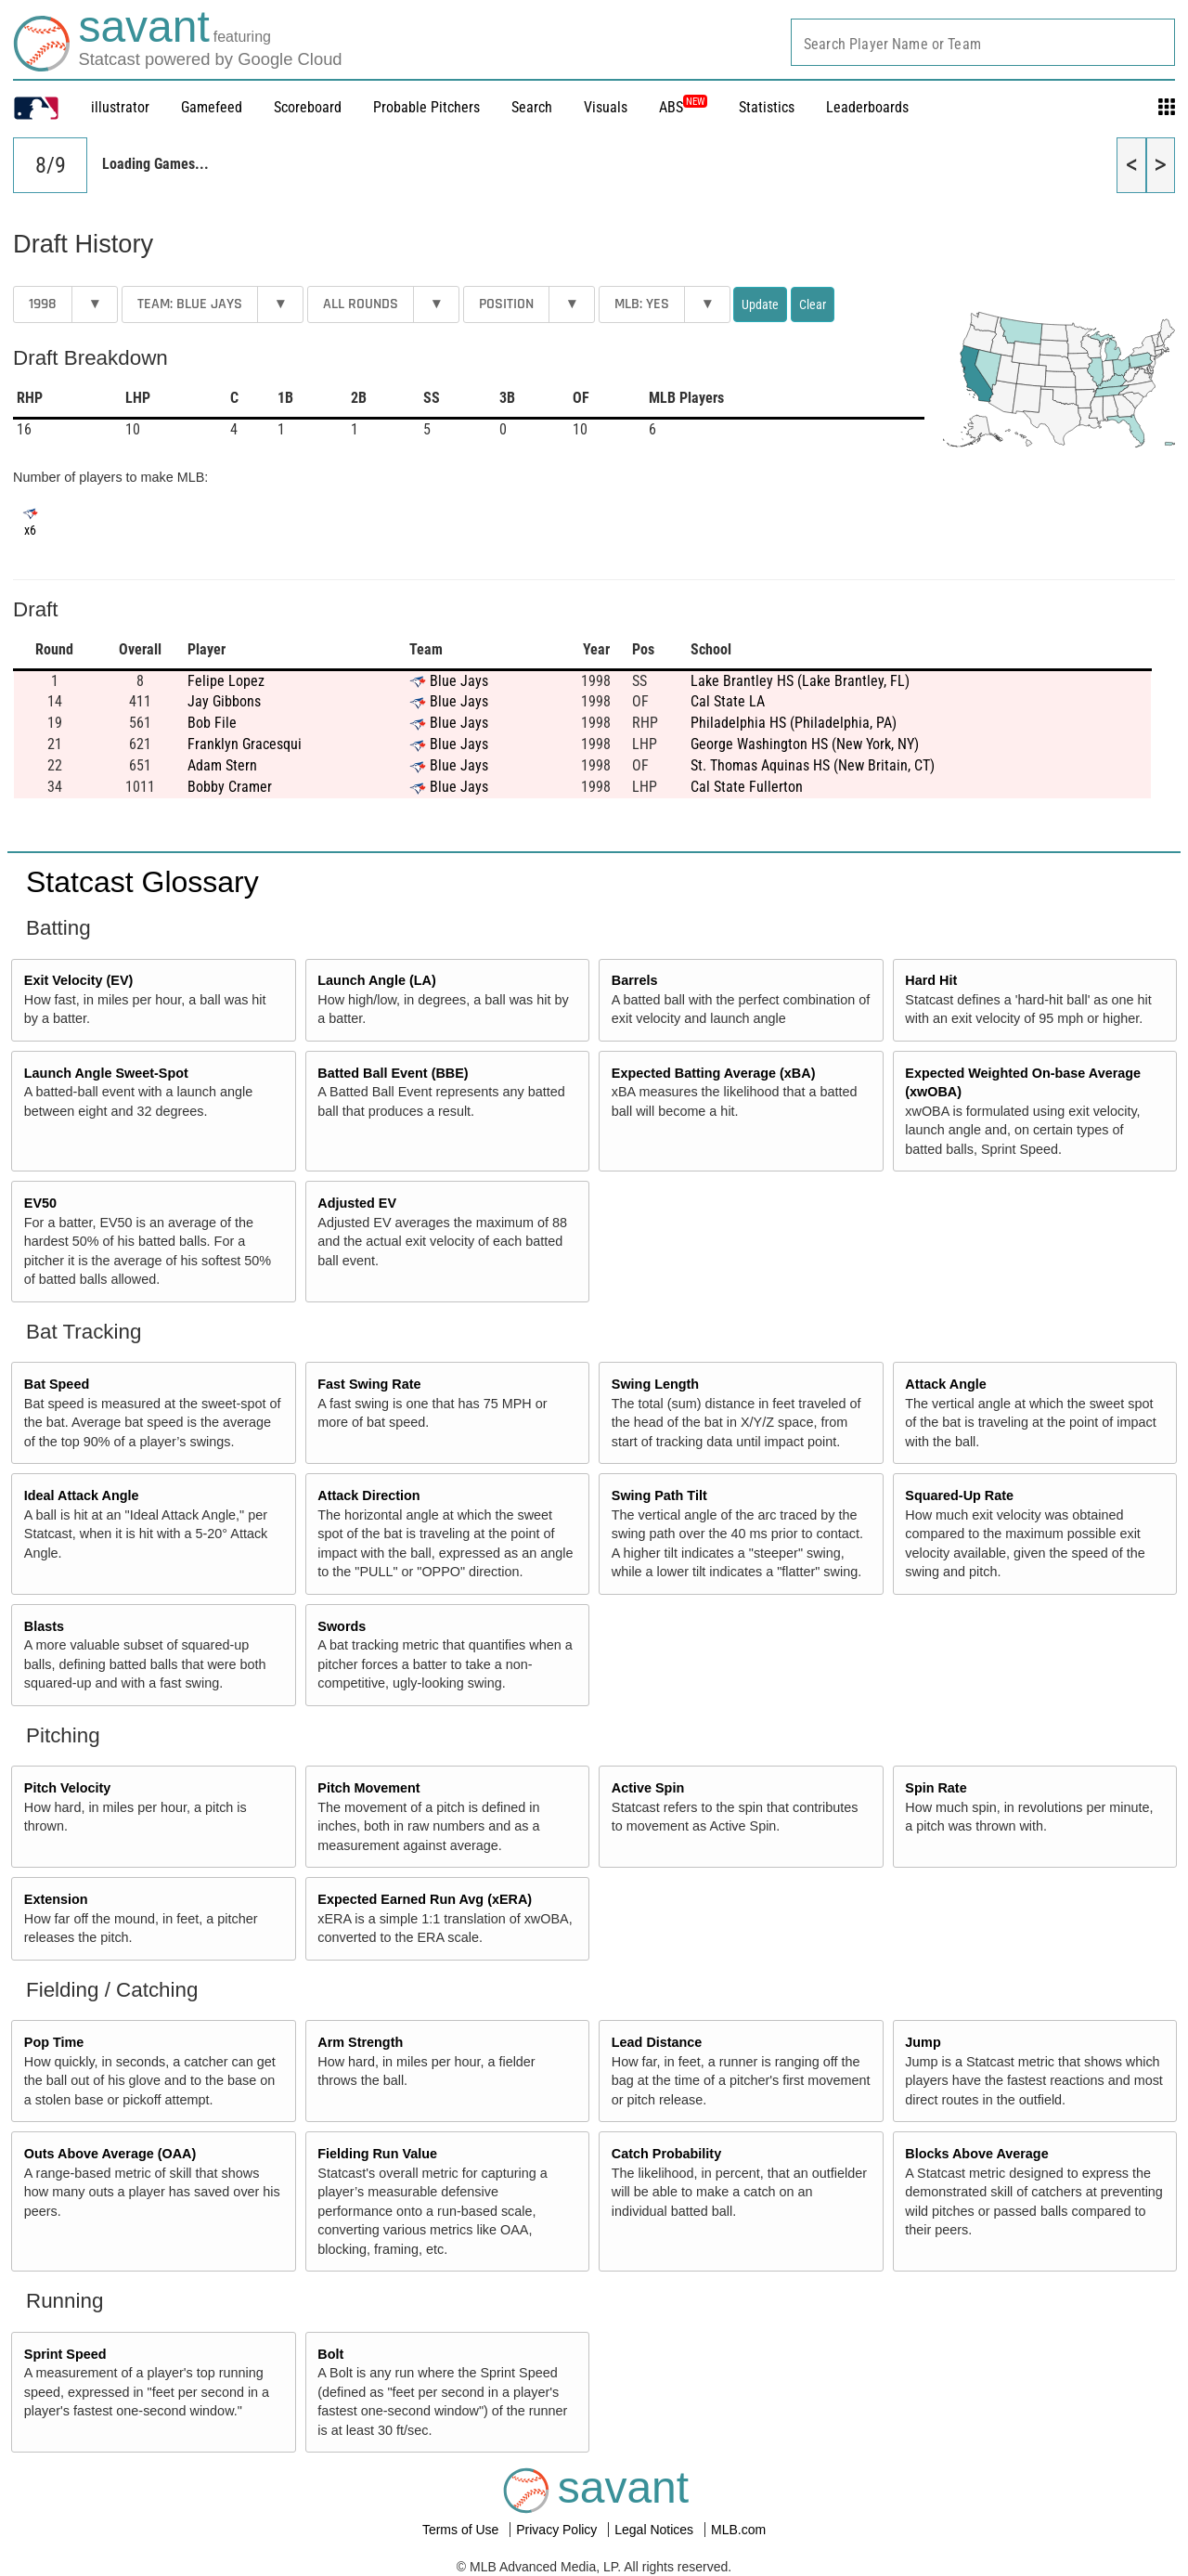  What do you see at coordinates (935, 1787) in the screenshot?
I see `Spin Rate` at bounding box center [935, 1787].